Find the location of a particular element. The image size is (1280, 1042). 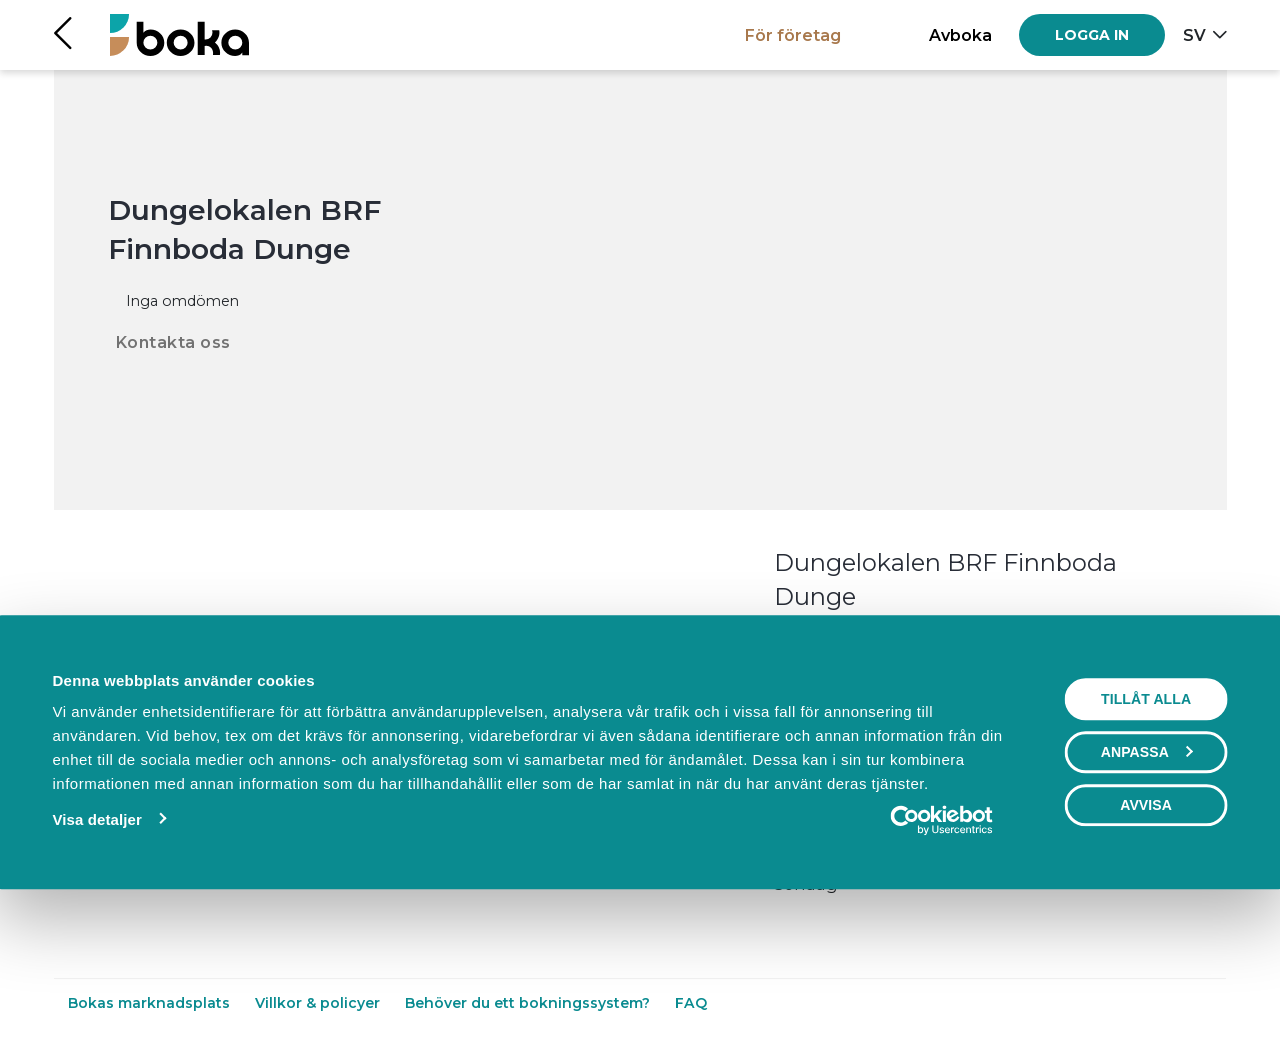

Avvisa is located at coordinates (1146, 940).